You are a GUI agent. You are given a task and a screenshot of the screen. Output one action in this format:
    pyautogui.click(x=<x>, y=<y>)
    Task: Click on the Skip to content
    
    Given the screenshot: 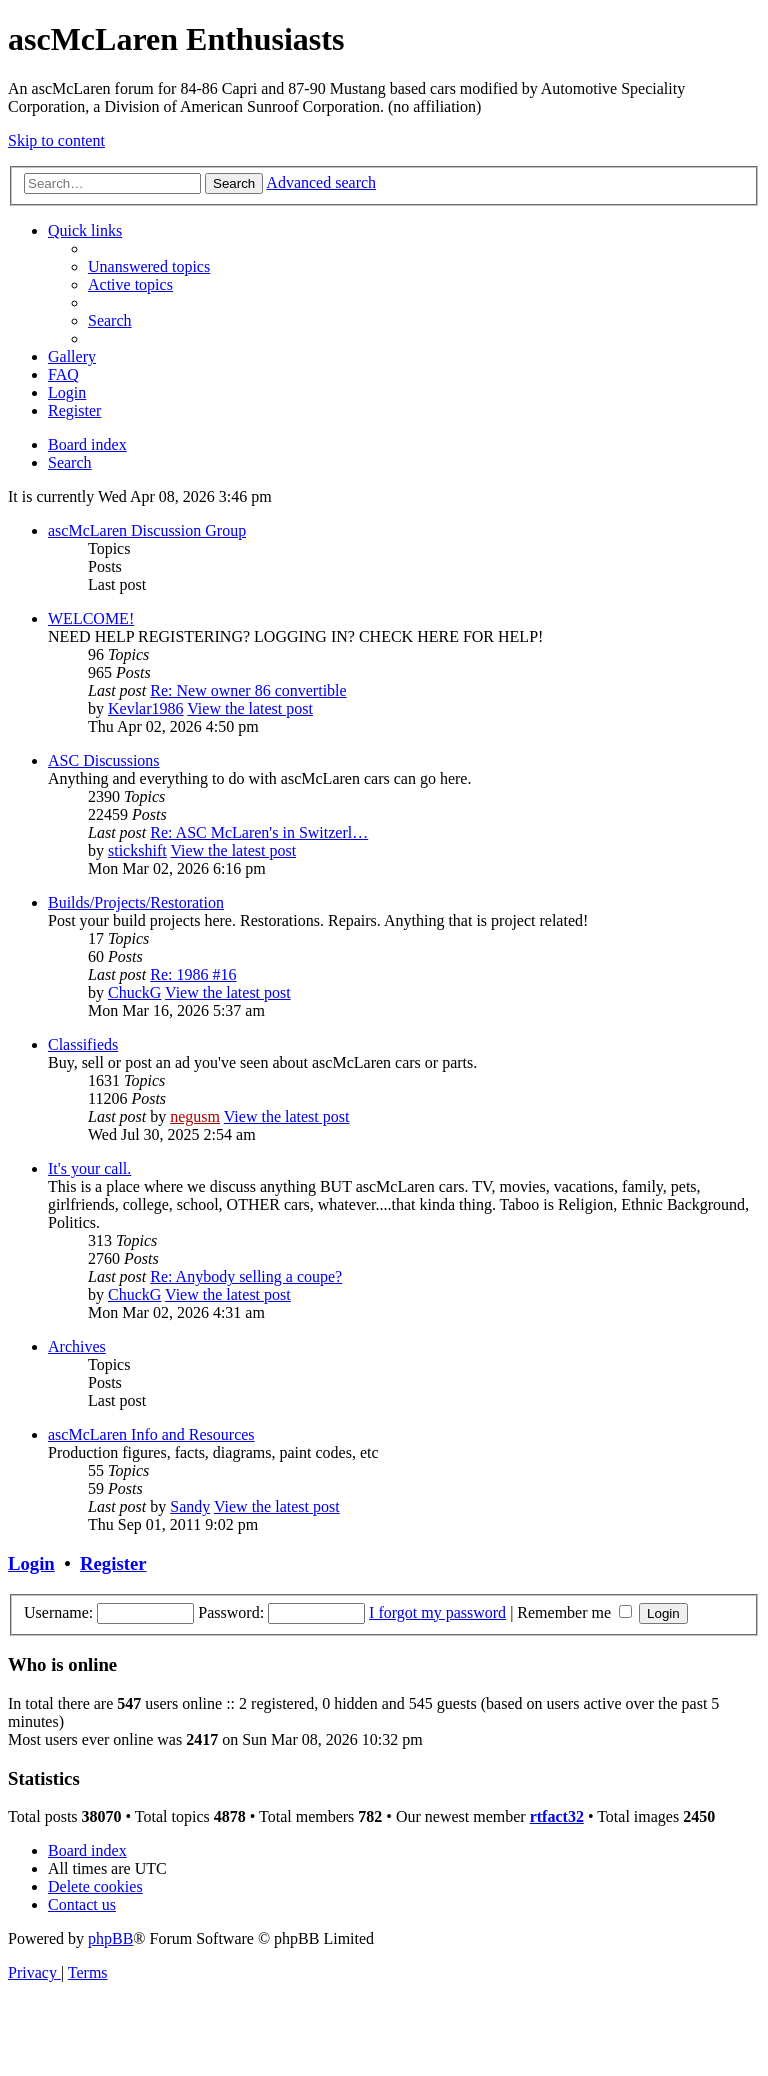 What is the action you would take?
    pyautogui.click(x=56, y=140)
    